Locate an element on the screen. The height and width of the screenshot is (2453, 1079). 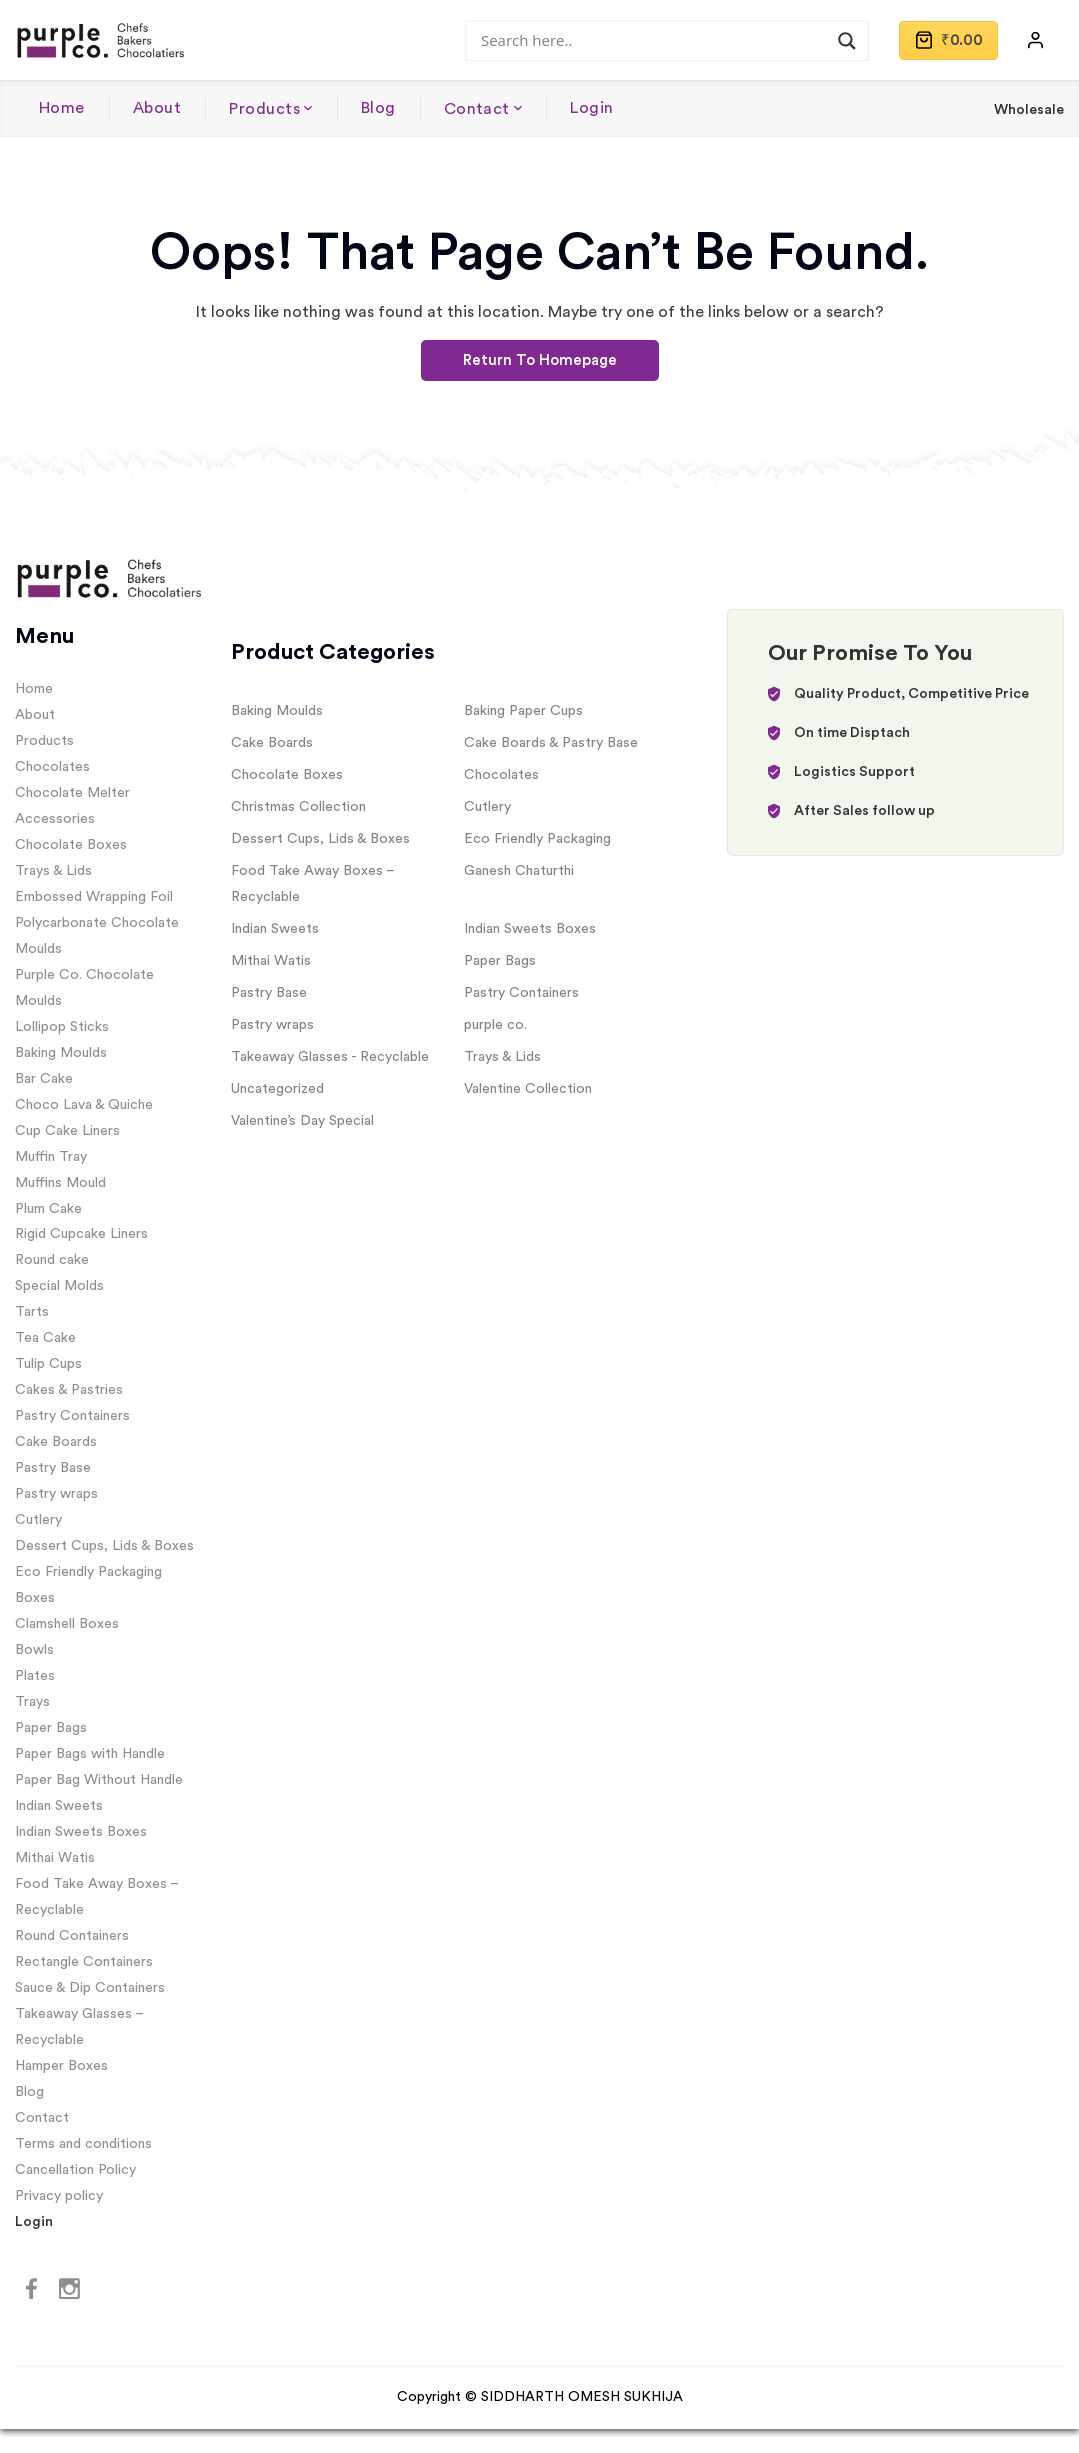
Trays is located at coordinates (32, 1702).